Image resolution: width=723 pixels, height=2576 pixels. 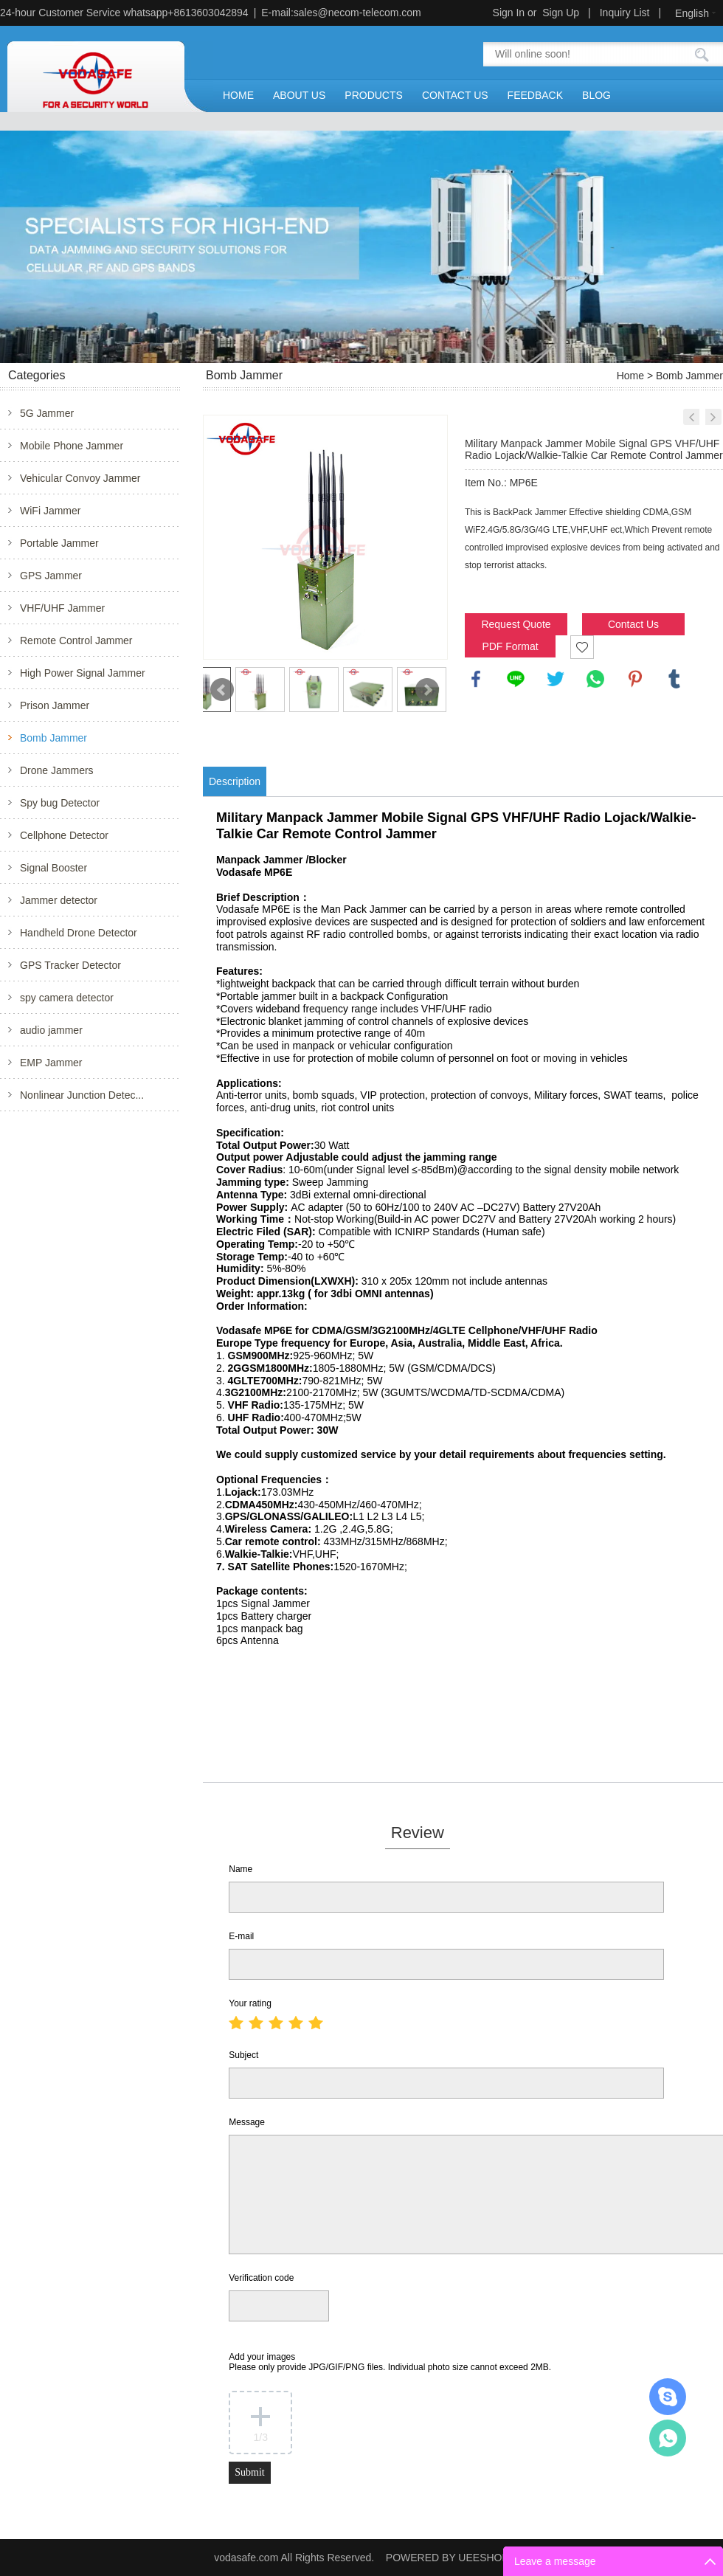 I want to click on Vehicular Convoy Jammer, so click(x=80, y=478).